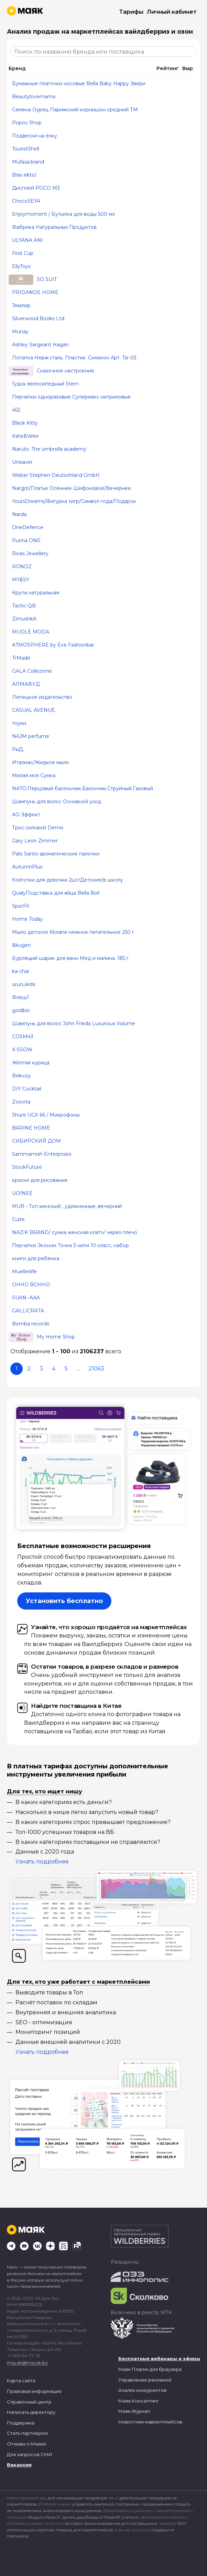 This screenshot has width=207, height=2576. Describe the element at coordinates (138, 2401) in the screenshot. I see `Маяк.Консалтинг` at that location.